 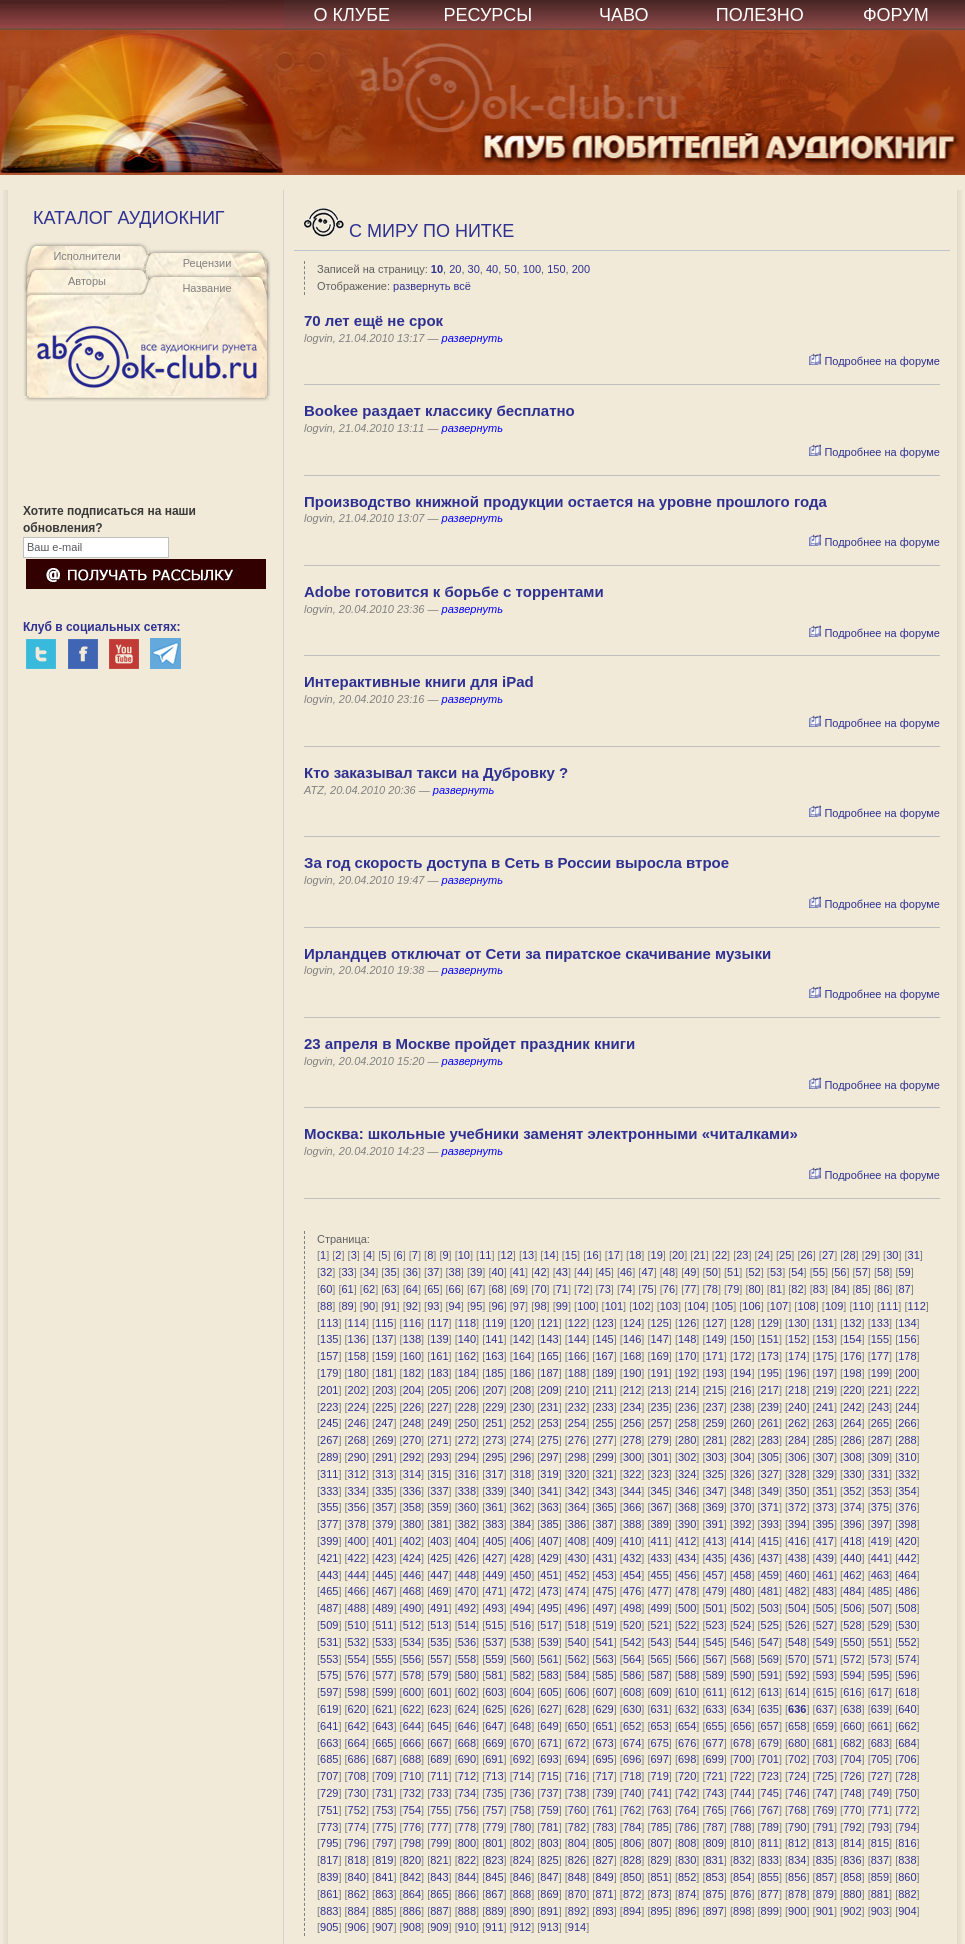 What do you see at coordinates (494, 1793) in the screenshot?
I see `735` at bounding box center [494, 1793].